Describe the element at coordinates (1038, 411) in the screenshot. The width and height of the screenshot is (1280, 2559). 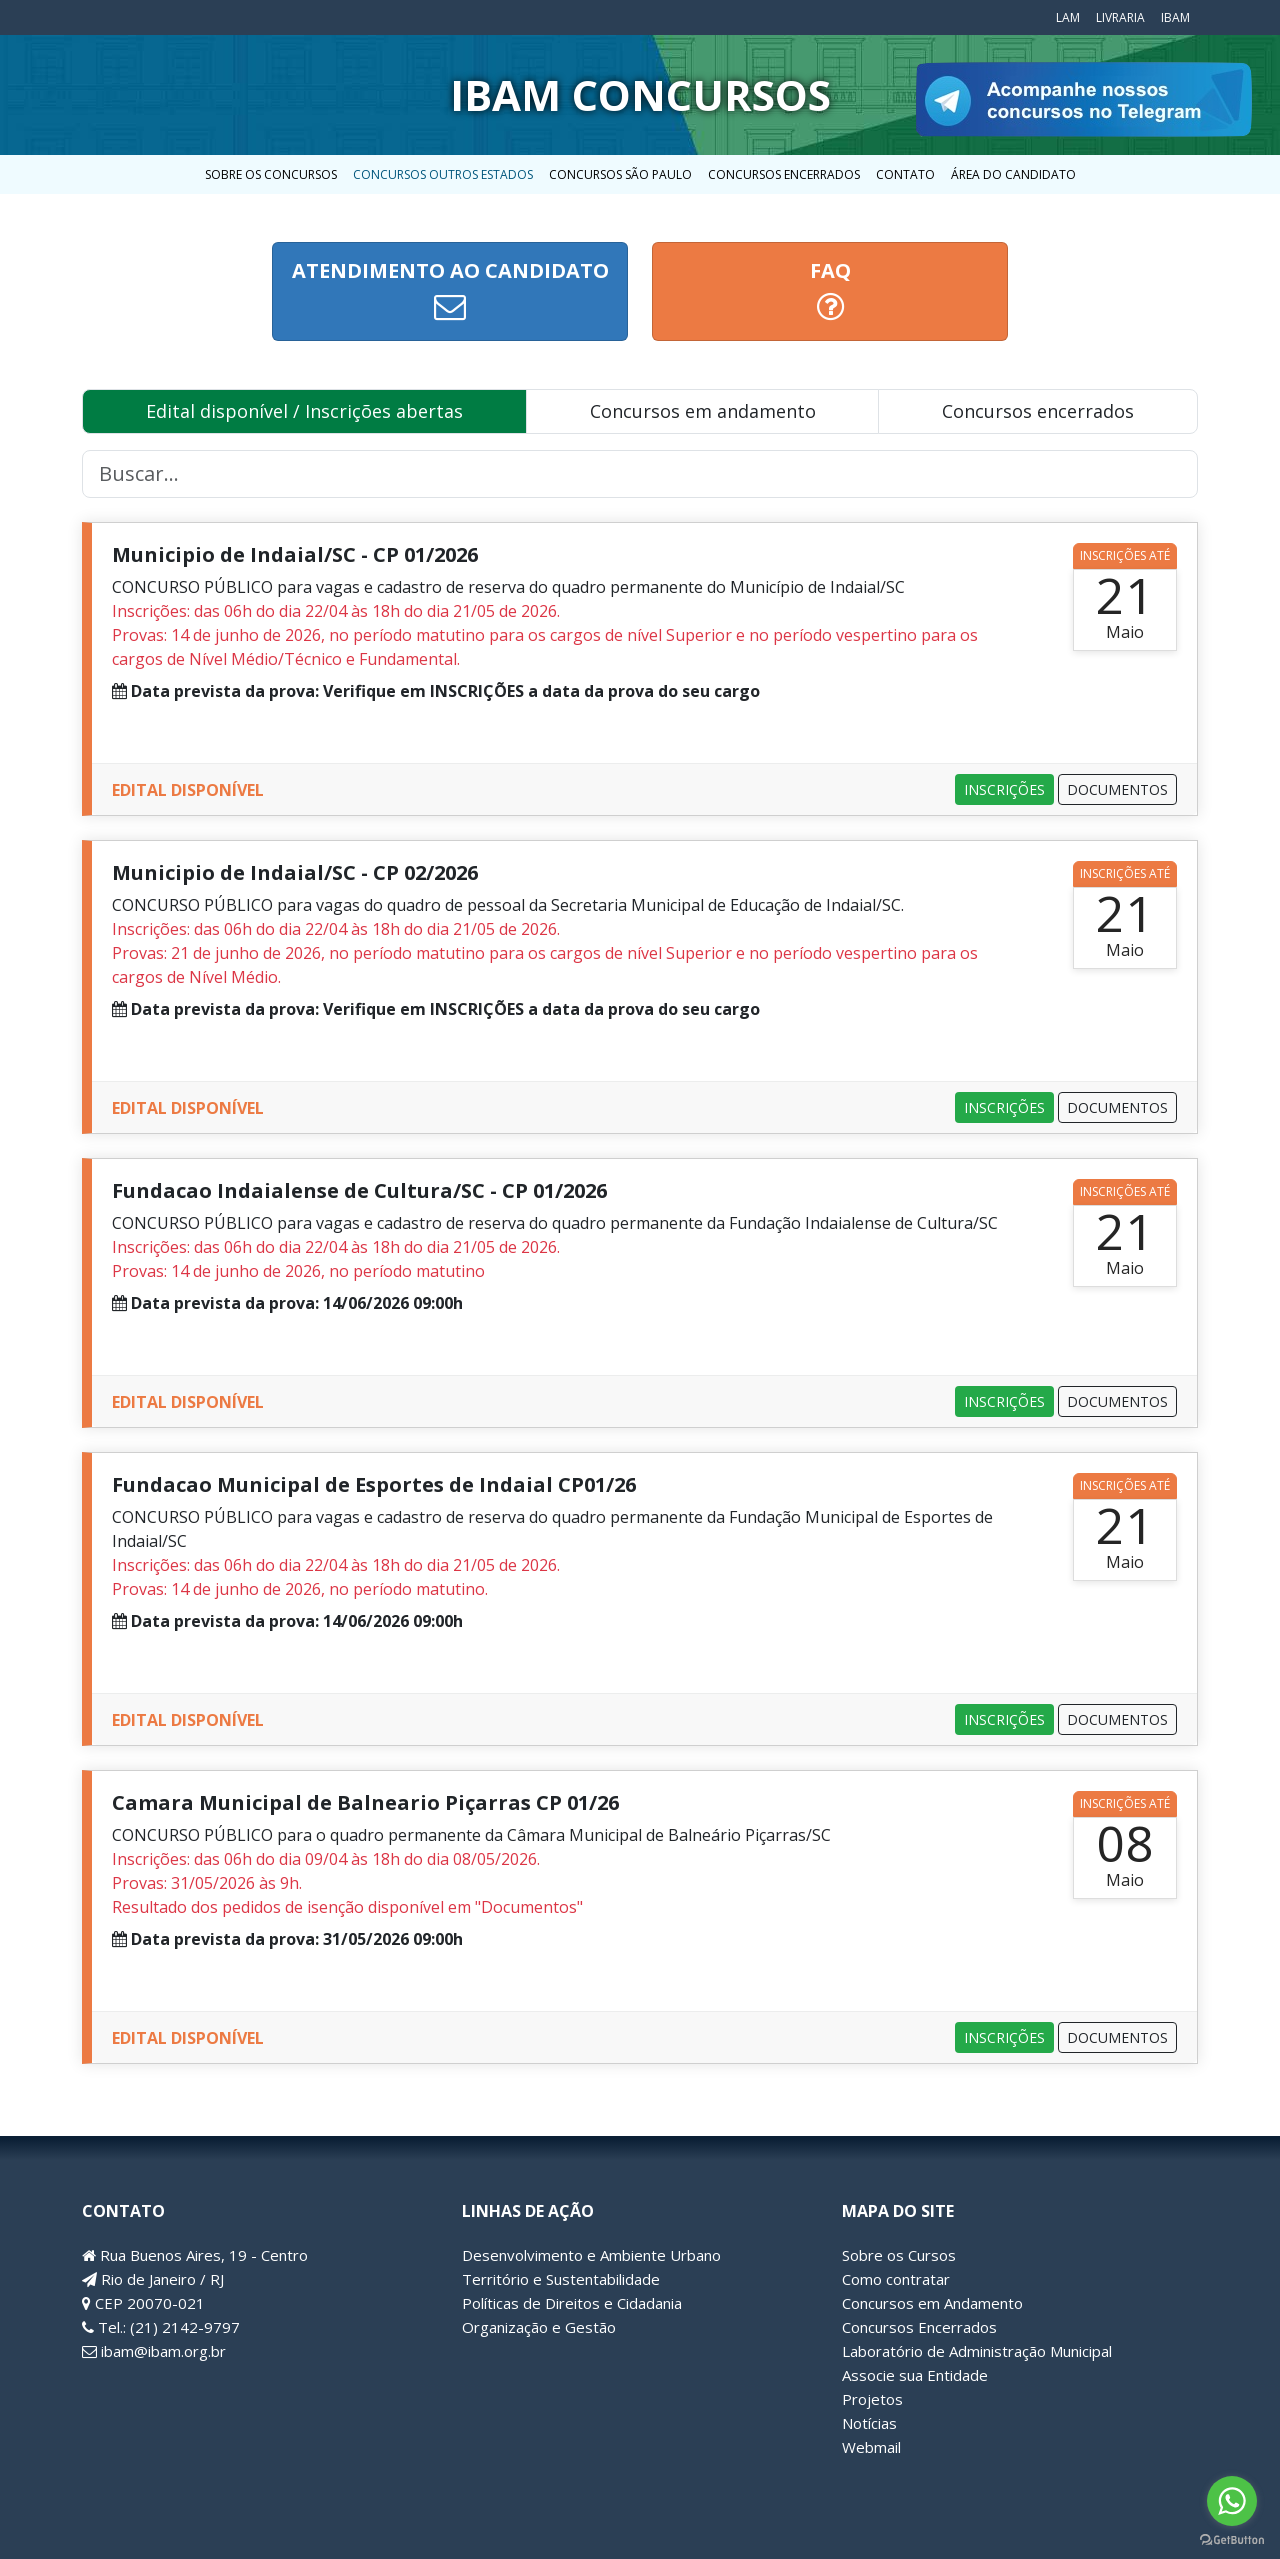
I see `Concursos encerrados` at that location.